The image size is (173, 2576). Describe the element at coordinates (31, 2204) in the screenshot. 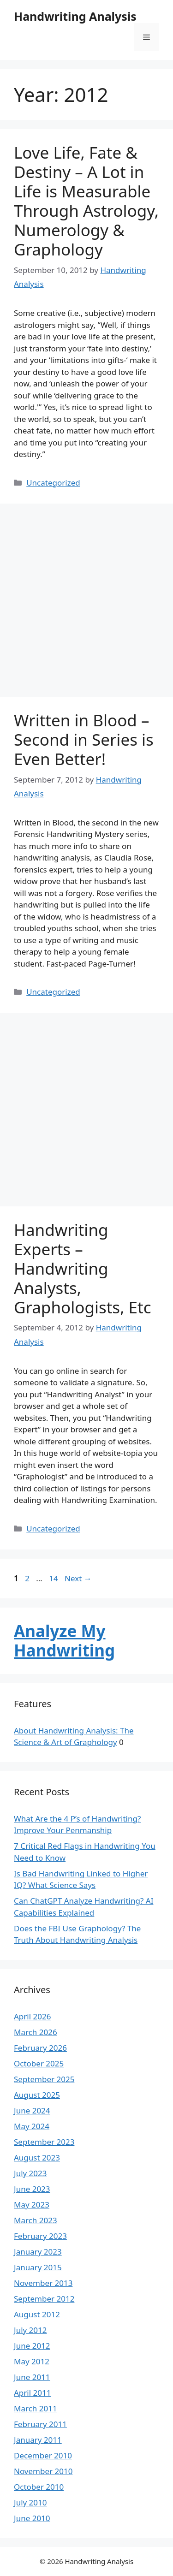

I see `May 2023` at that location.